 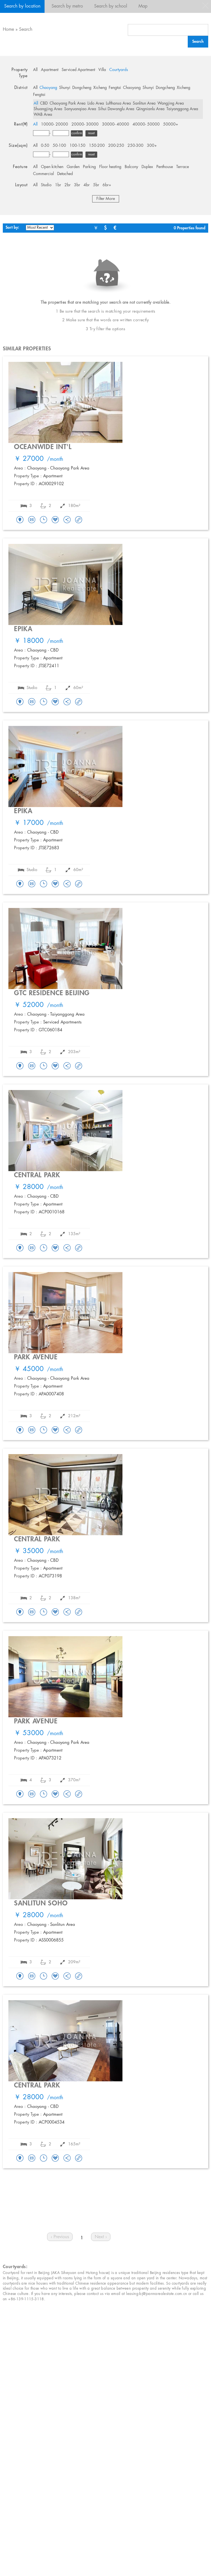 I want to click on Sanlitun Area, so click(x=144, y=103).